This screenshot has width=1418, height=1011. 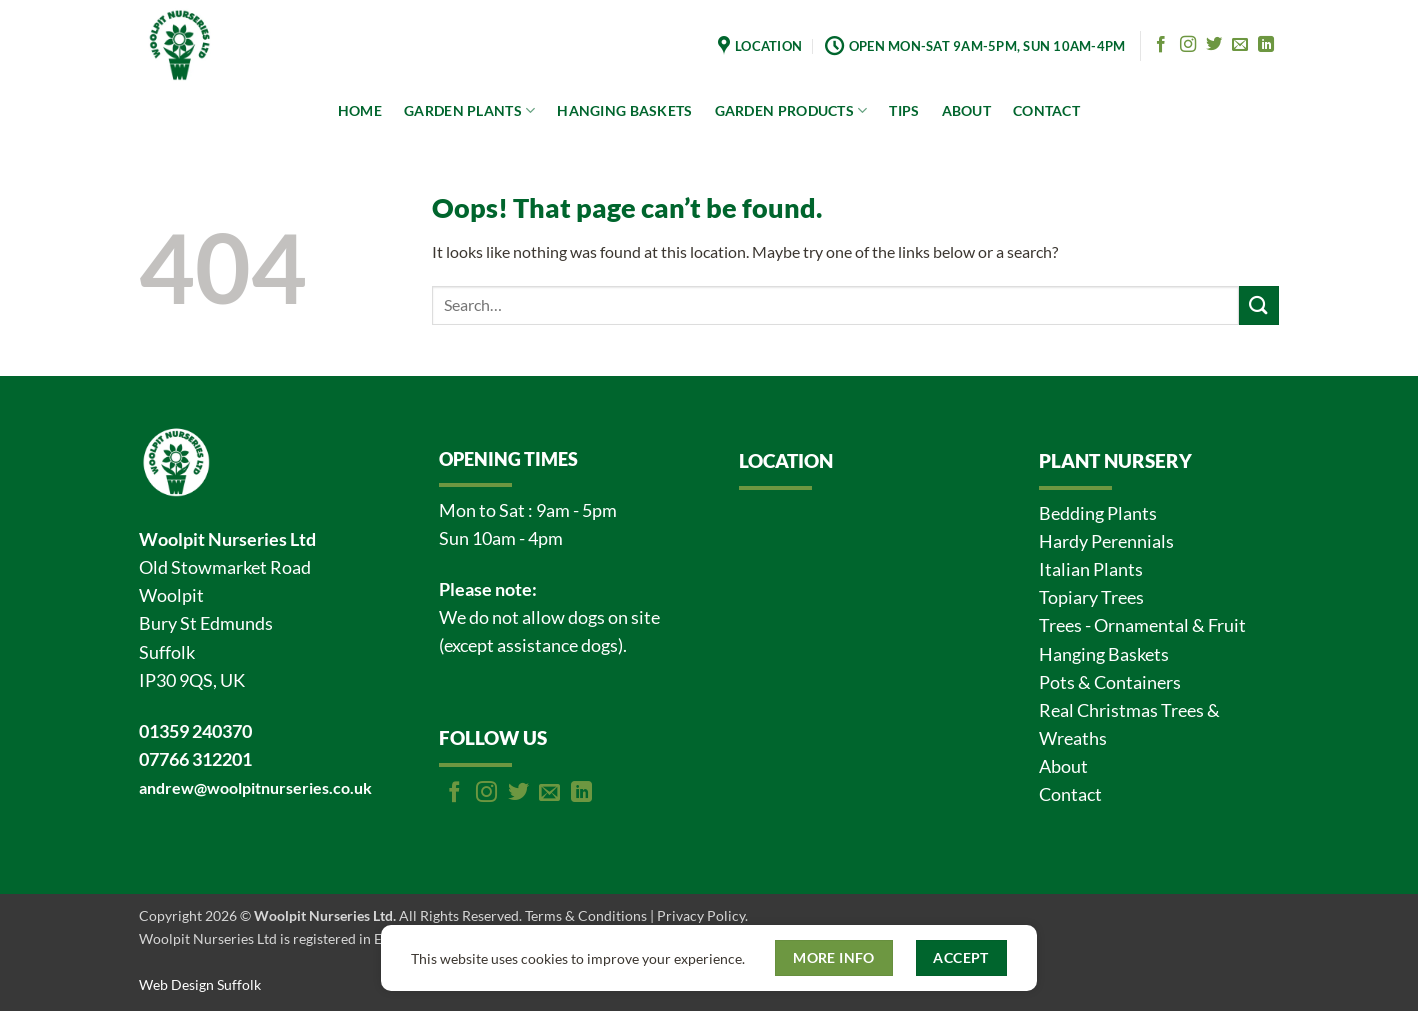 I want to click on Bedding Plants, so click(x=1098, y=513).